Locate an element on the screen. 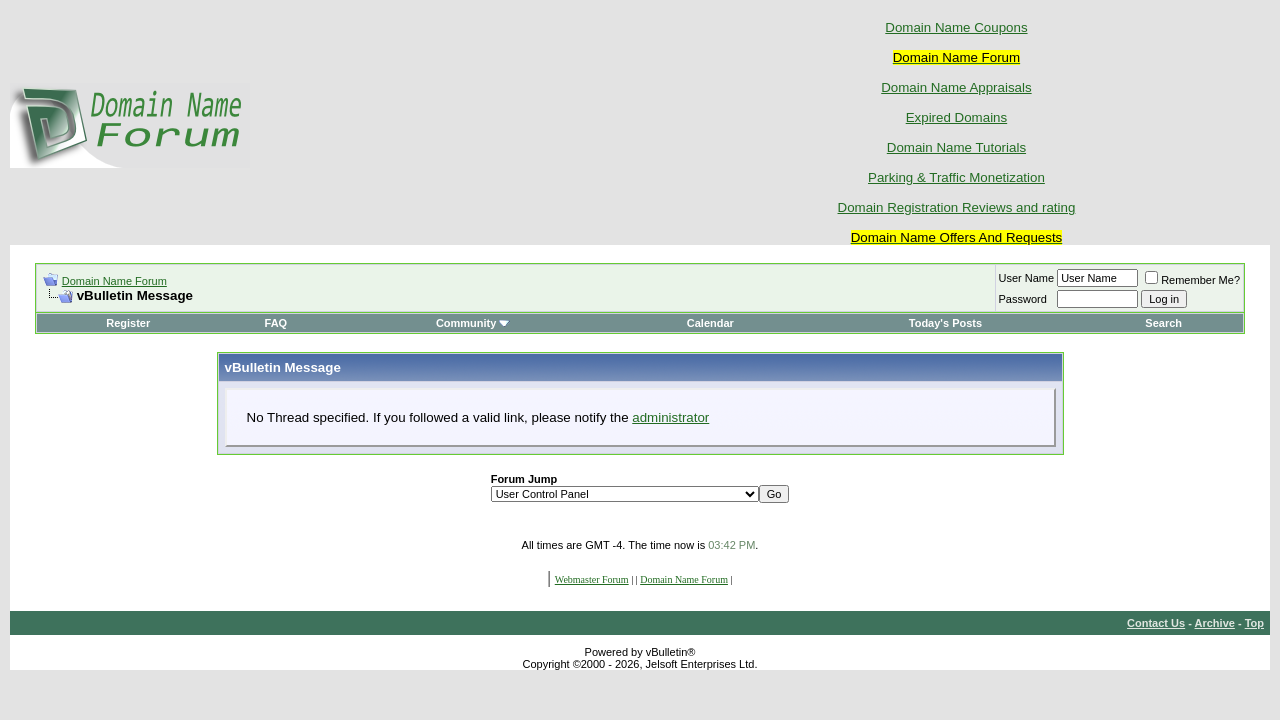 The image size is (1280, 720). Domain Name Appraisals is located at coordinates (956, 87).